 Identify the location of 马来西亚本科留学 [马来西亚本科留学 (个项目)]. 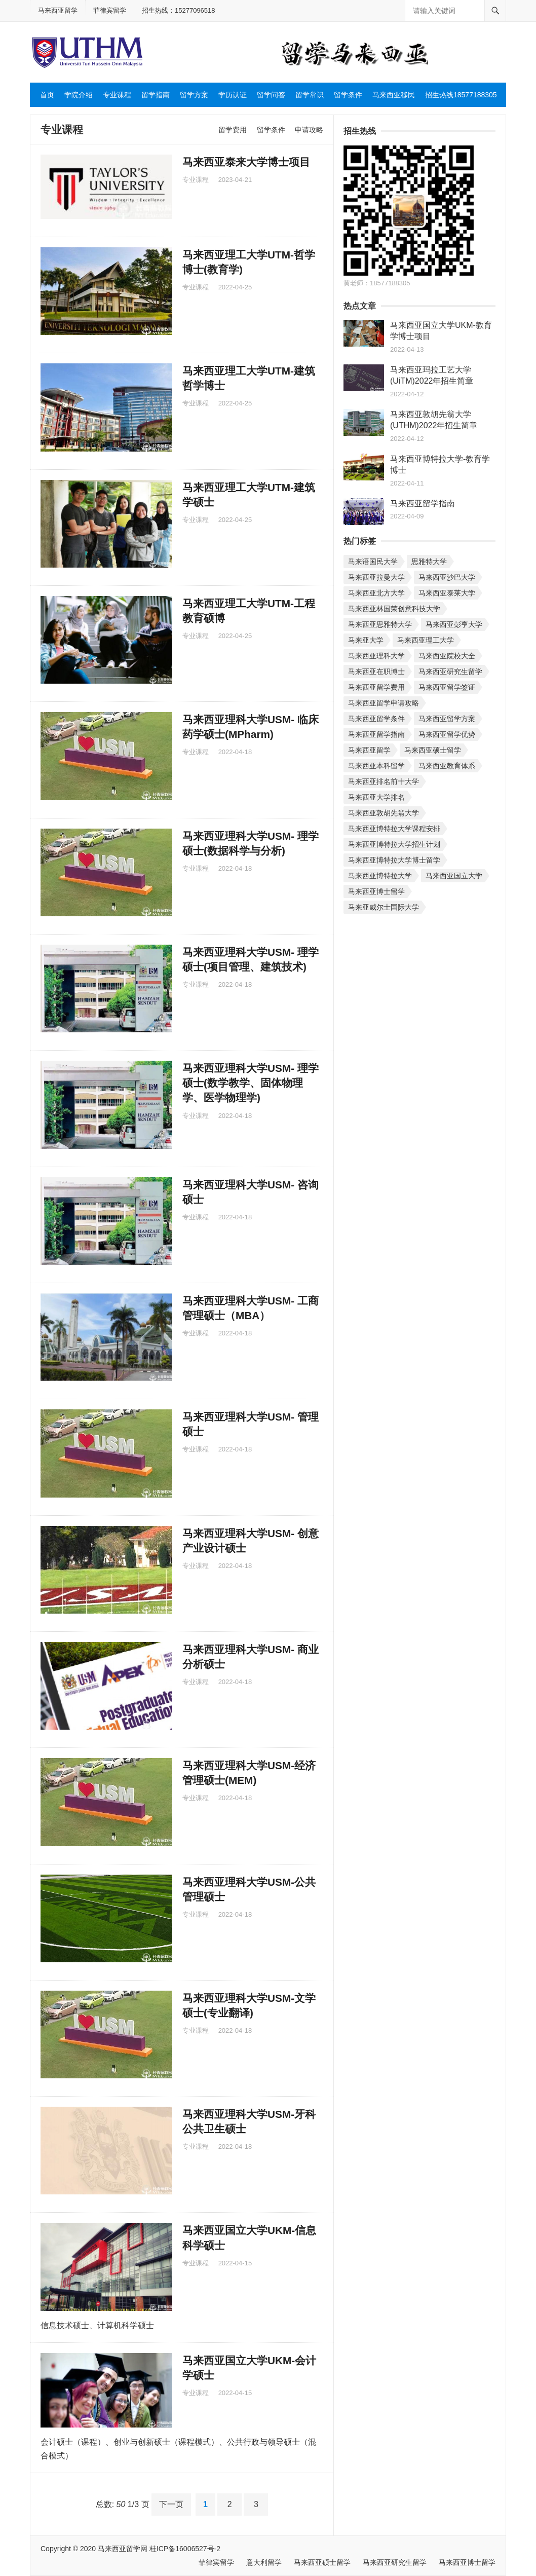
(376, 766).